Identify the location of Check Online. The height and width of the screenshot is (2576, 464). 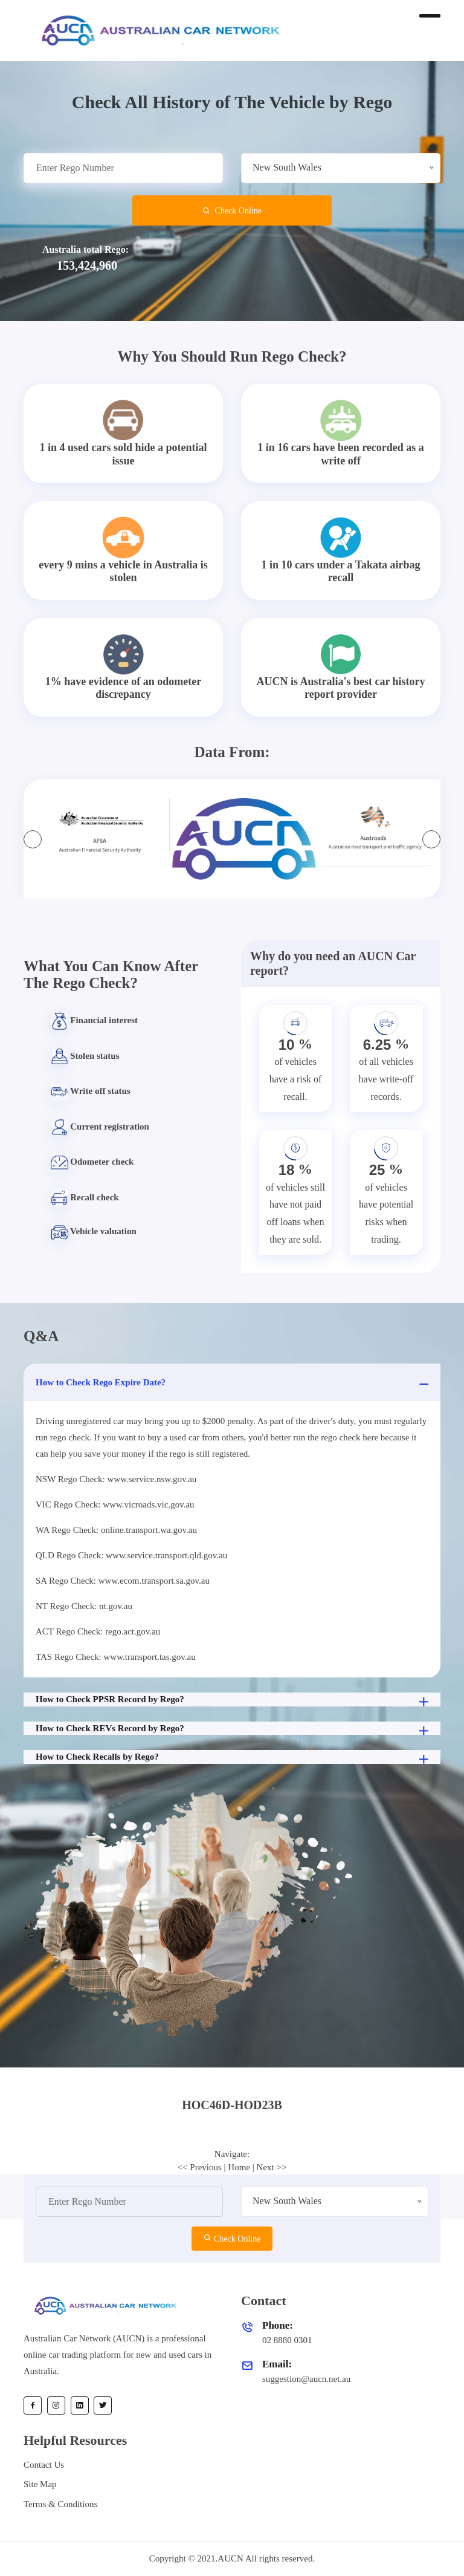
(232, 210).